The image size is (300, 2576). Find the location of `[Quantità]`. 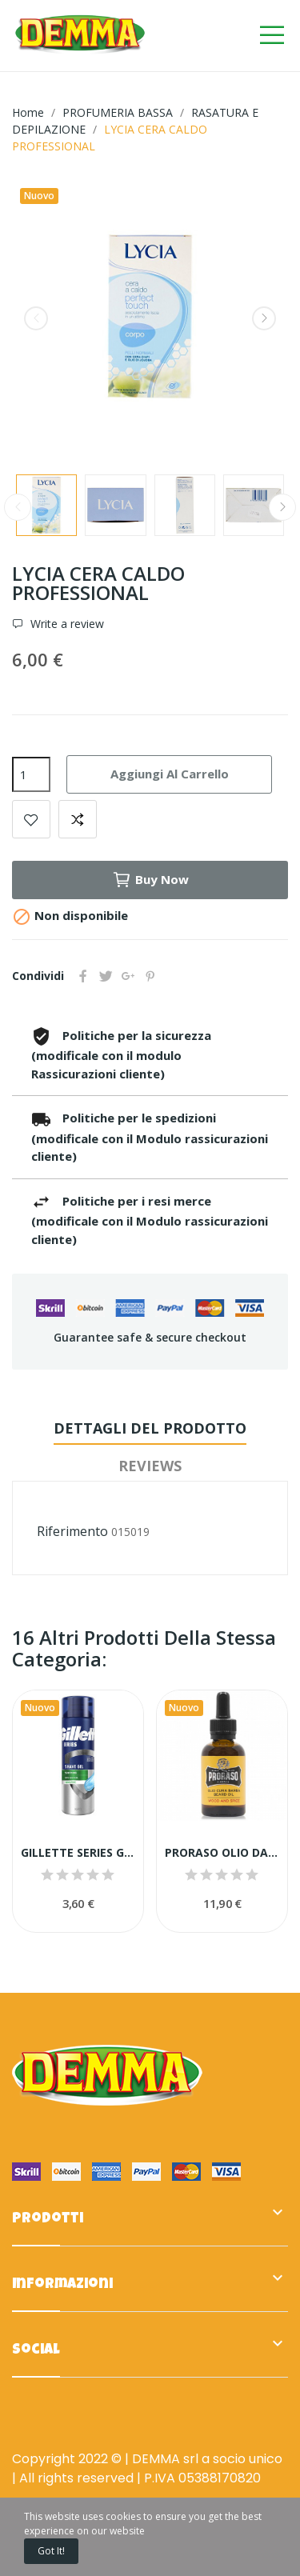

[Quantità] is located at coordinates (31, 774).